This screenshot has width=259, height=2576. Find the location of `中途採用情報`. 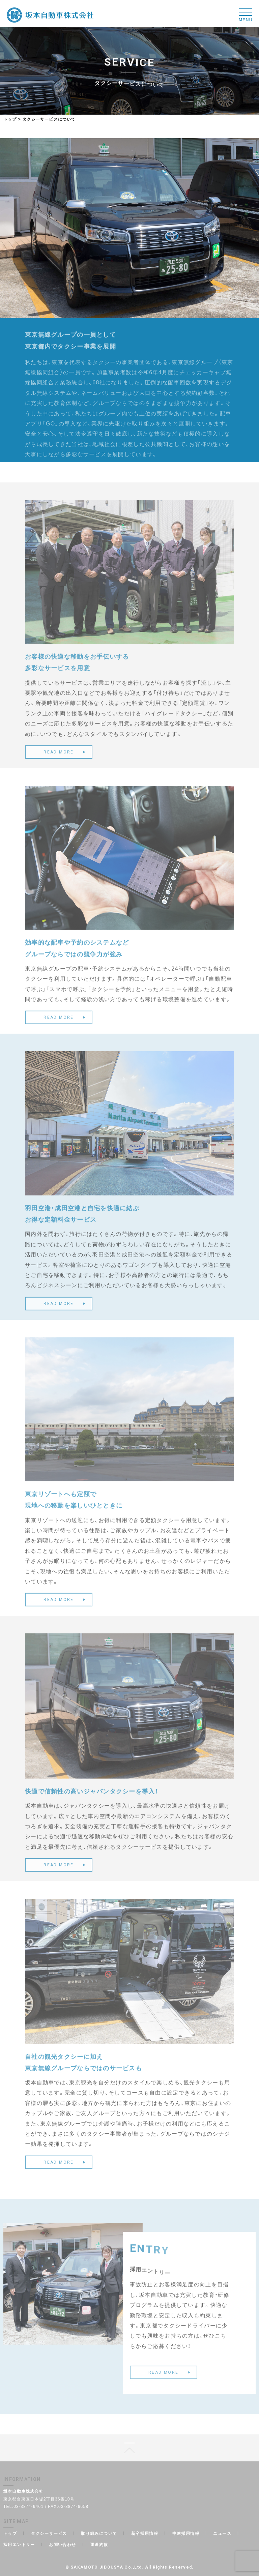

中途採用情報 is located at coordinates (185, 2533).